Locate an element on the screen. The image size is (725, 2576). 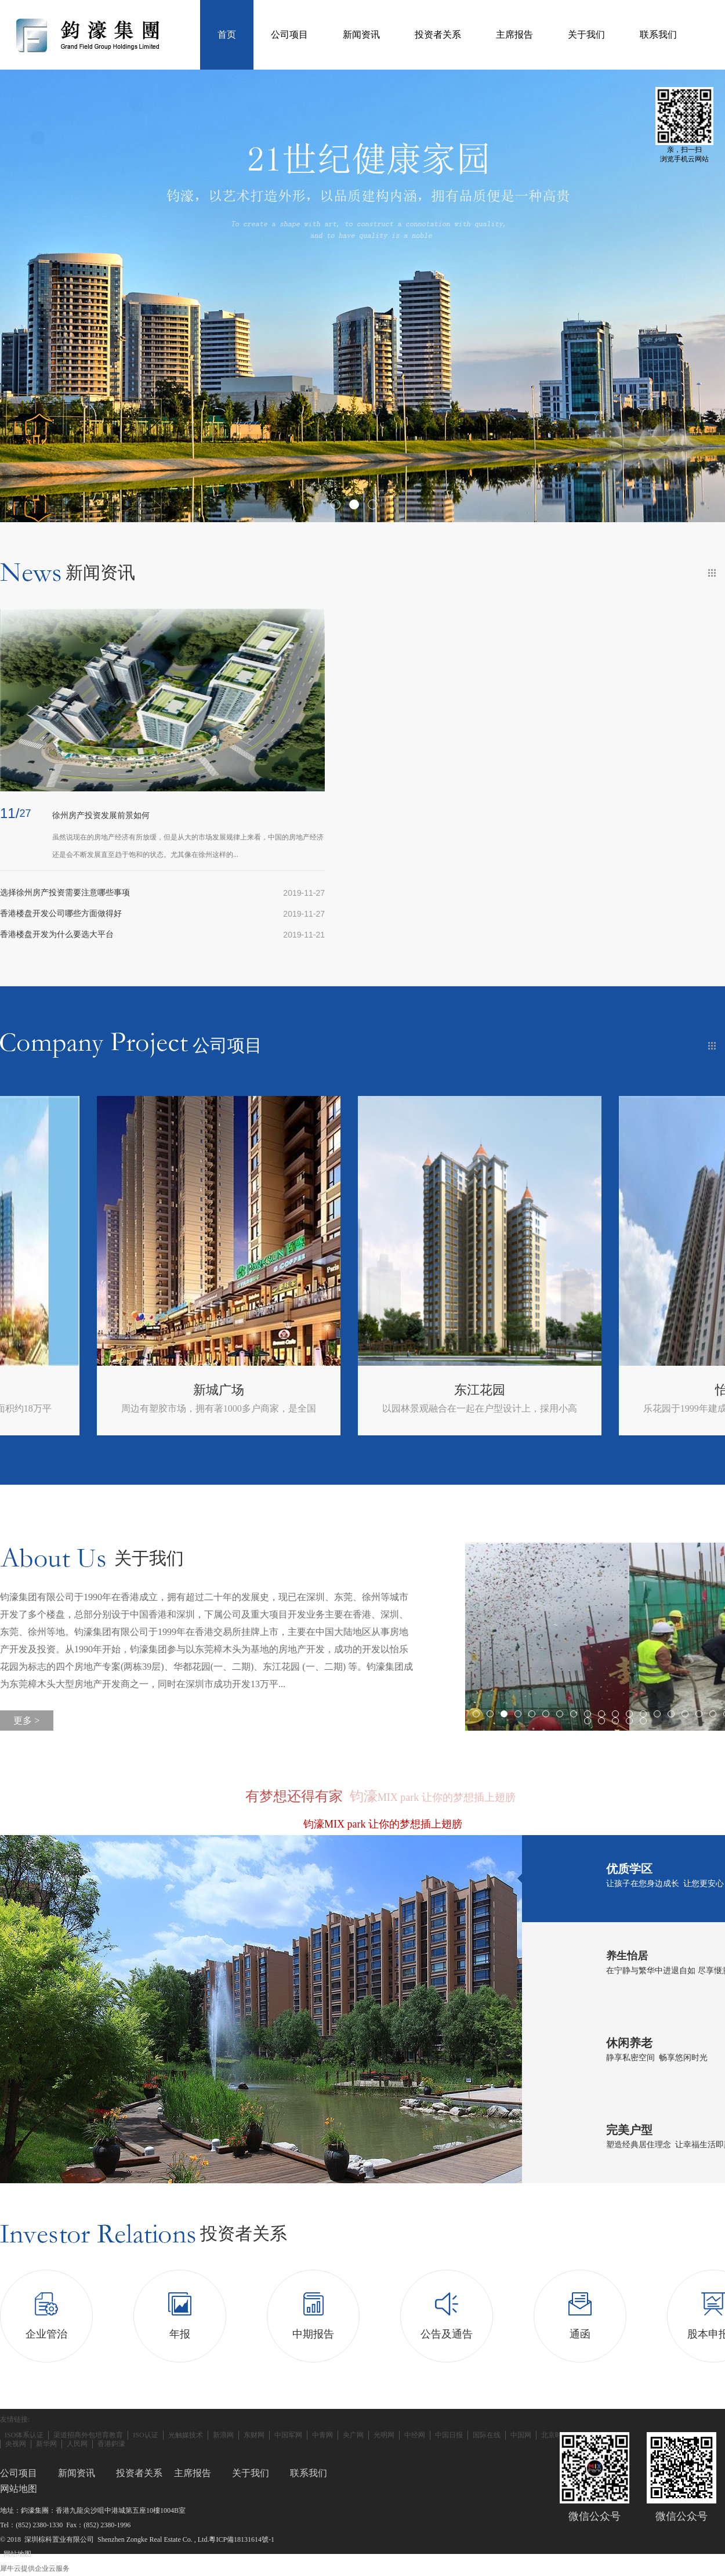
东财网 is located at coordinates (254, 2435).